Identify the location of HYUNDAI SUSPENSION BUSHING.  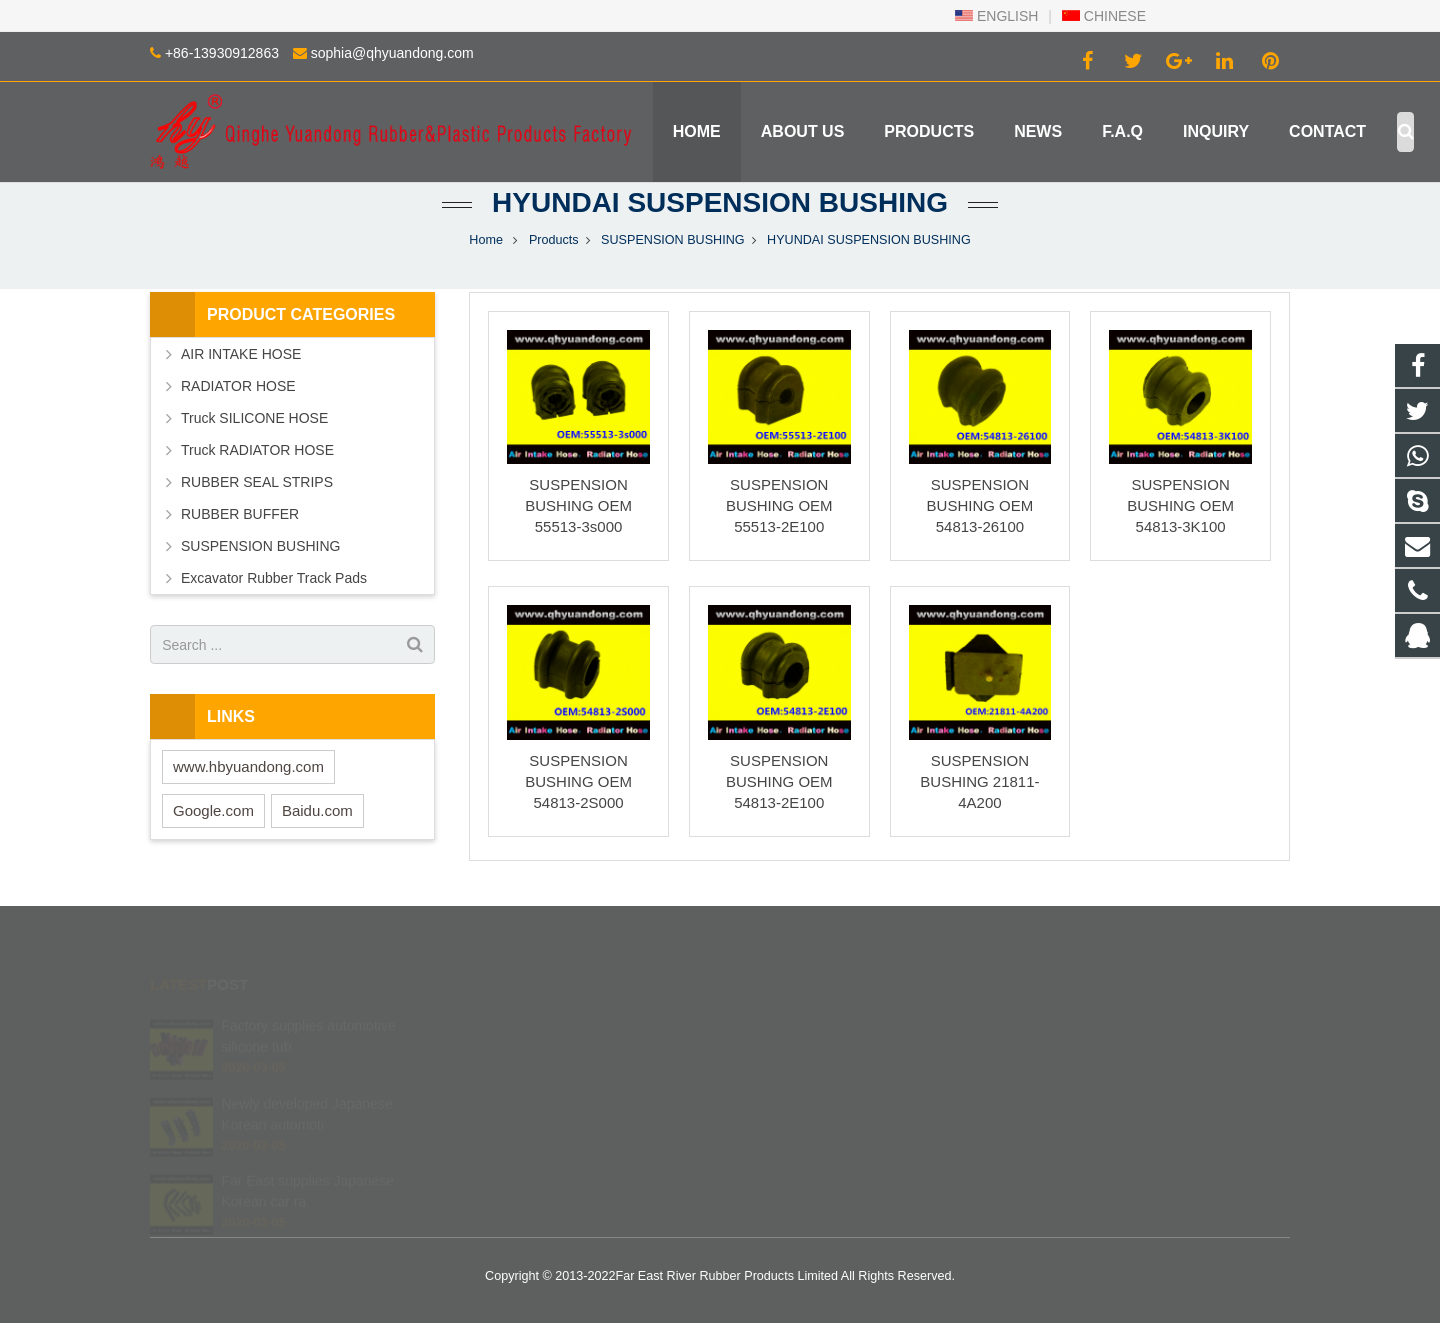
(720, 202).